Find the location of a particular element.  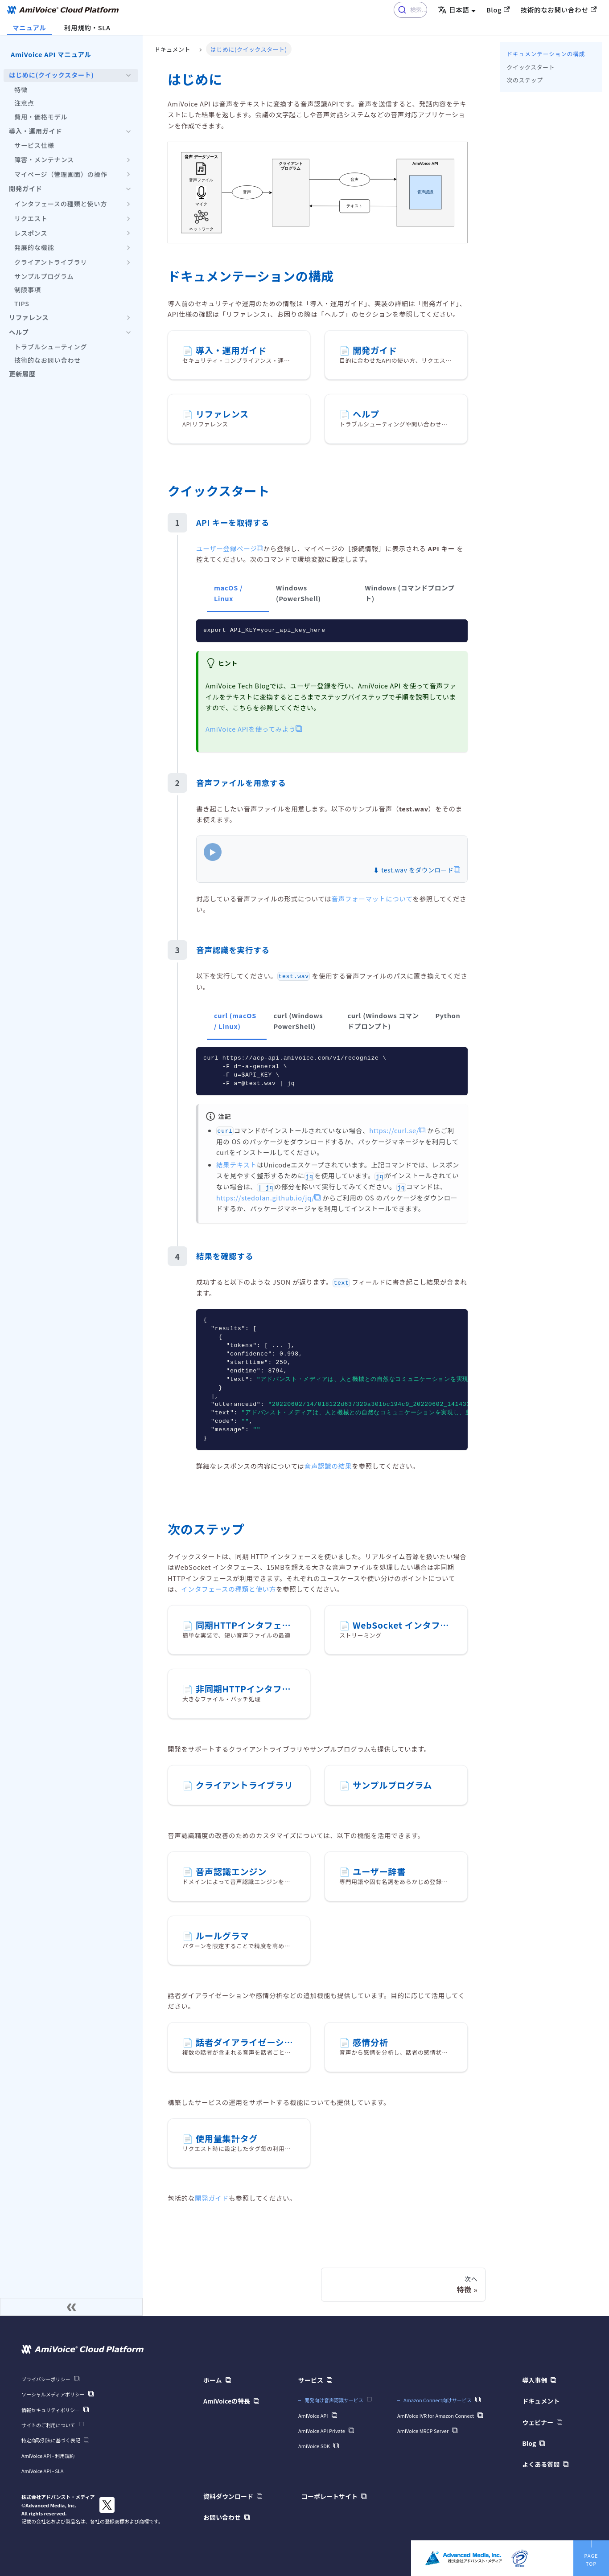

技術的なお問い合わせ is located at coordinates (558, 9).